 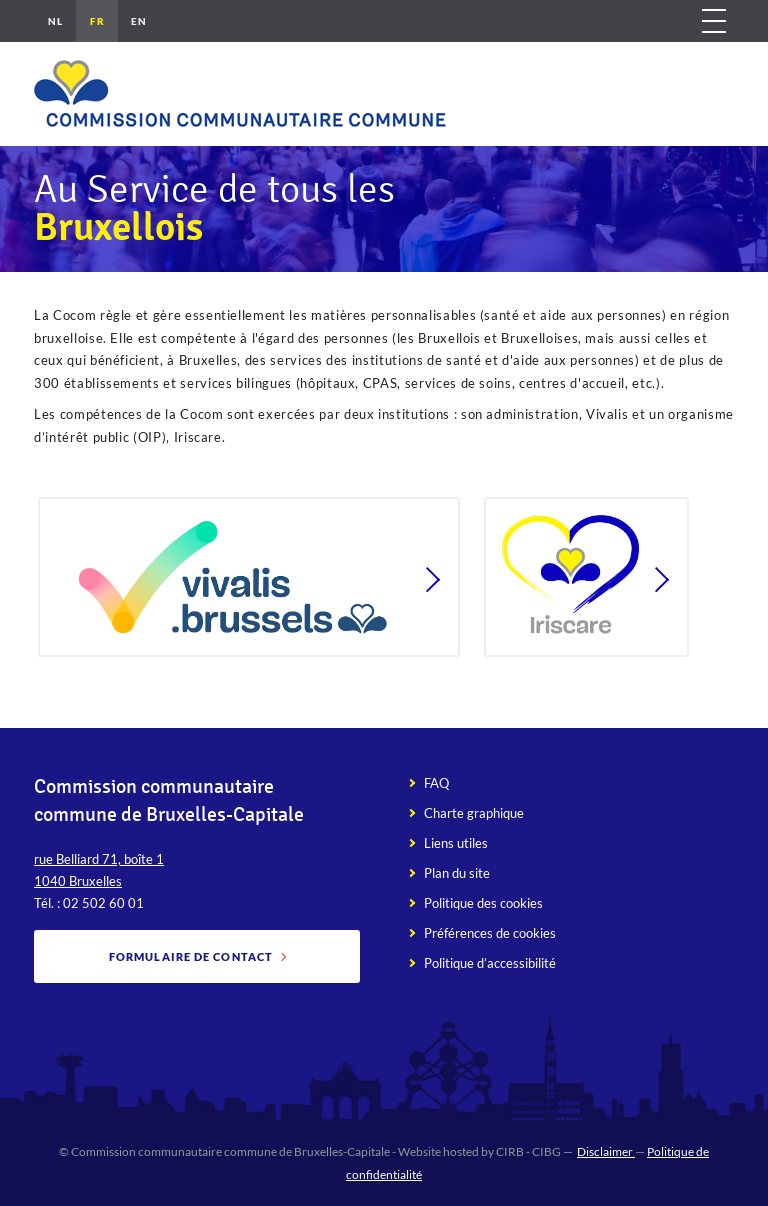 What do you see at coordinates (457, 873) in the screenshot?
I see `Plan du site` at bounding box center [457, 873].